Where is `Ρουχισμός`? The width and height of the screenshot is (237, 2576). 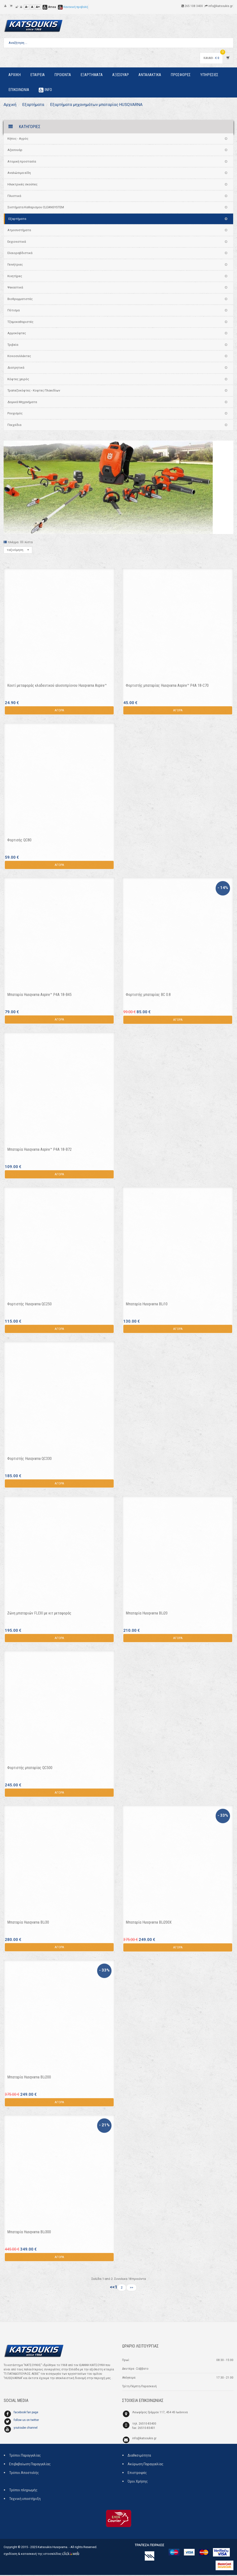
Ρουχισμός is located at coordinates (15, 414).